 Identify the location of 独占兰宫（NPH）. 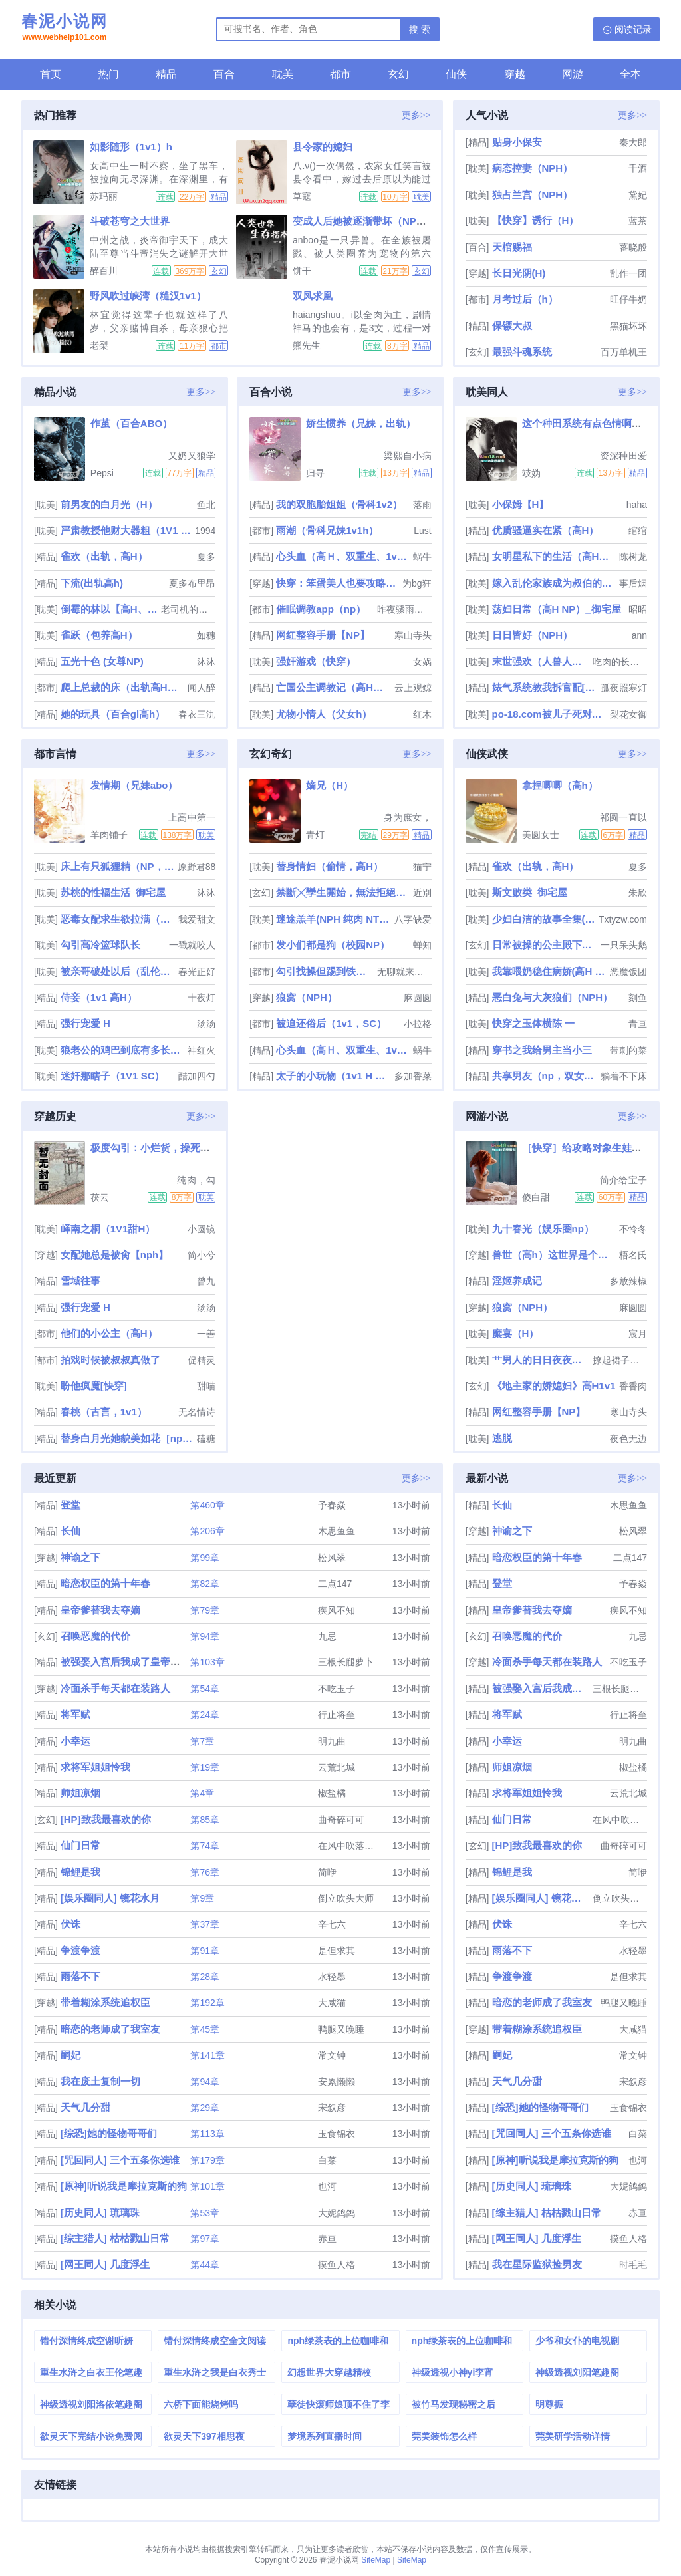
(532, 194).